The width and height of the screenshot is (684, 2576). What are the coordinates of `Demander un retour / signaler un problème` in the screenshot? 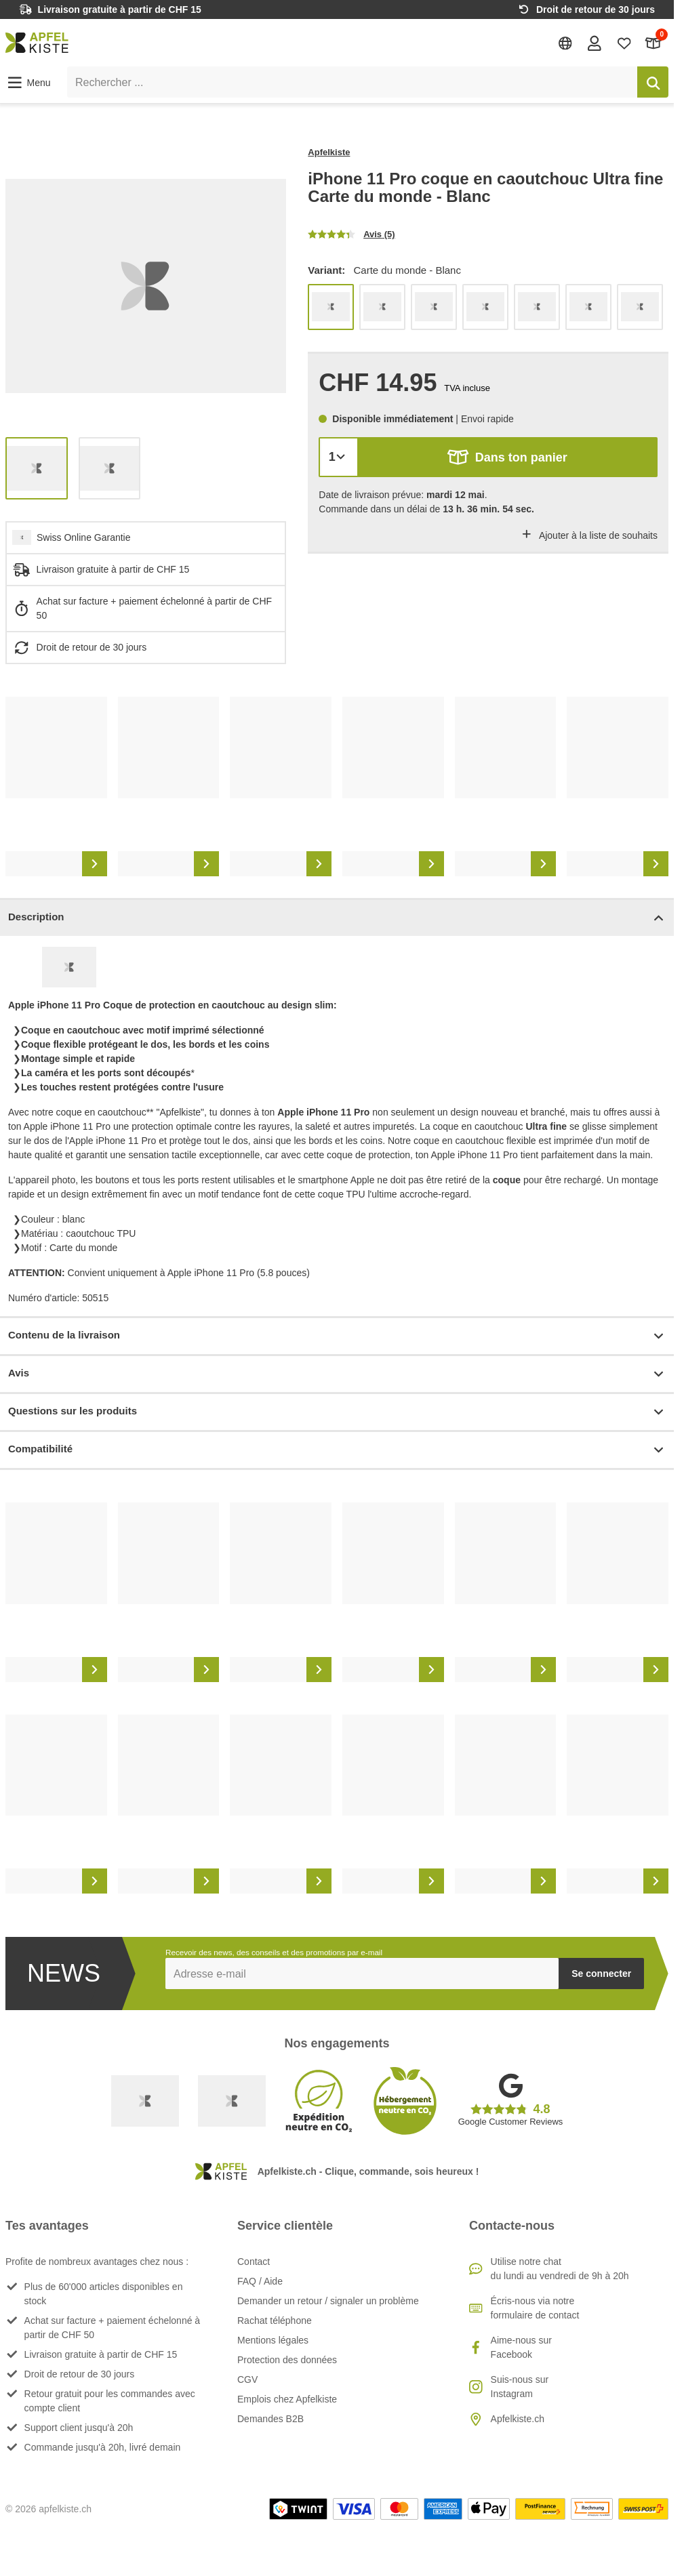 It's located at (328, 2300).